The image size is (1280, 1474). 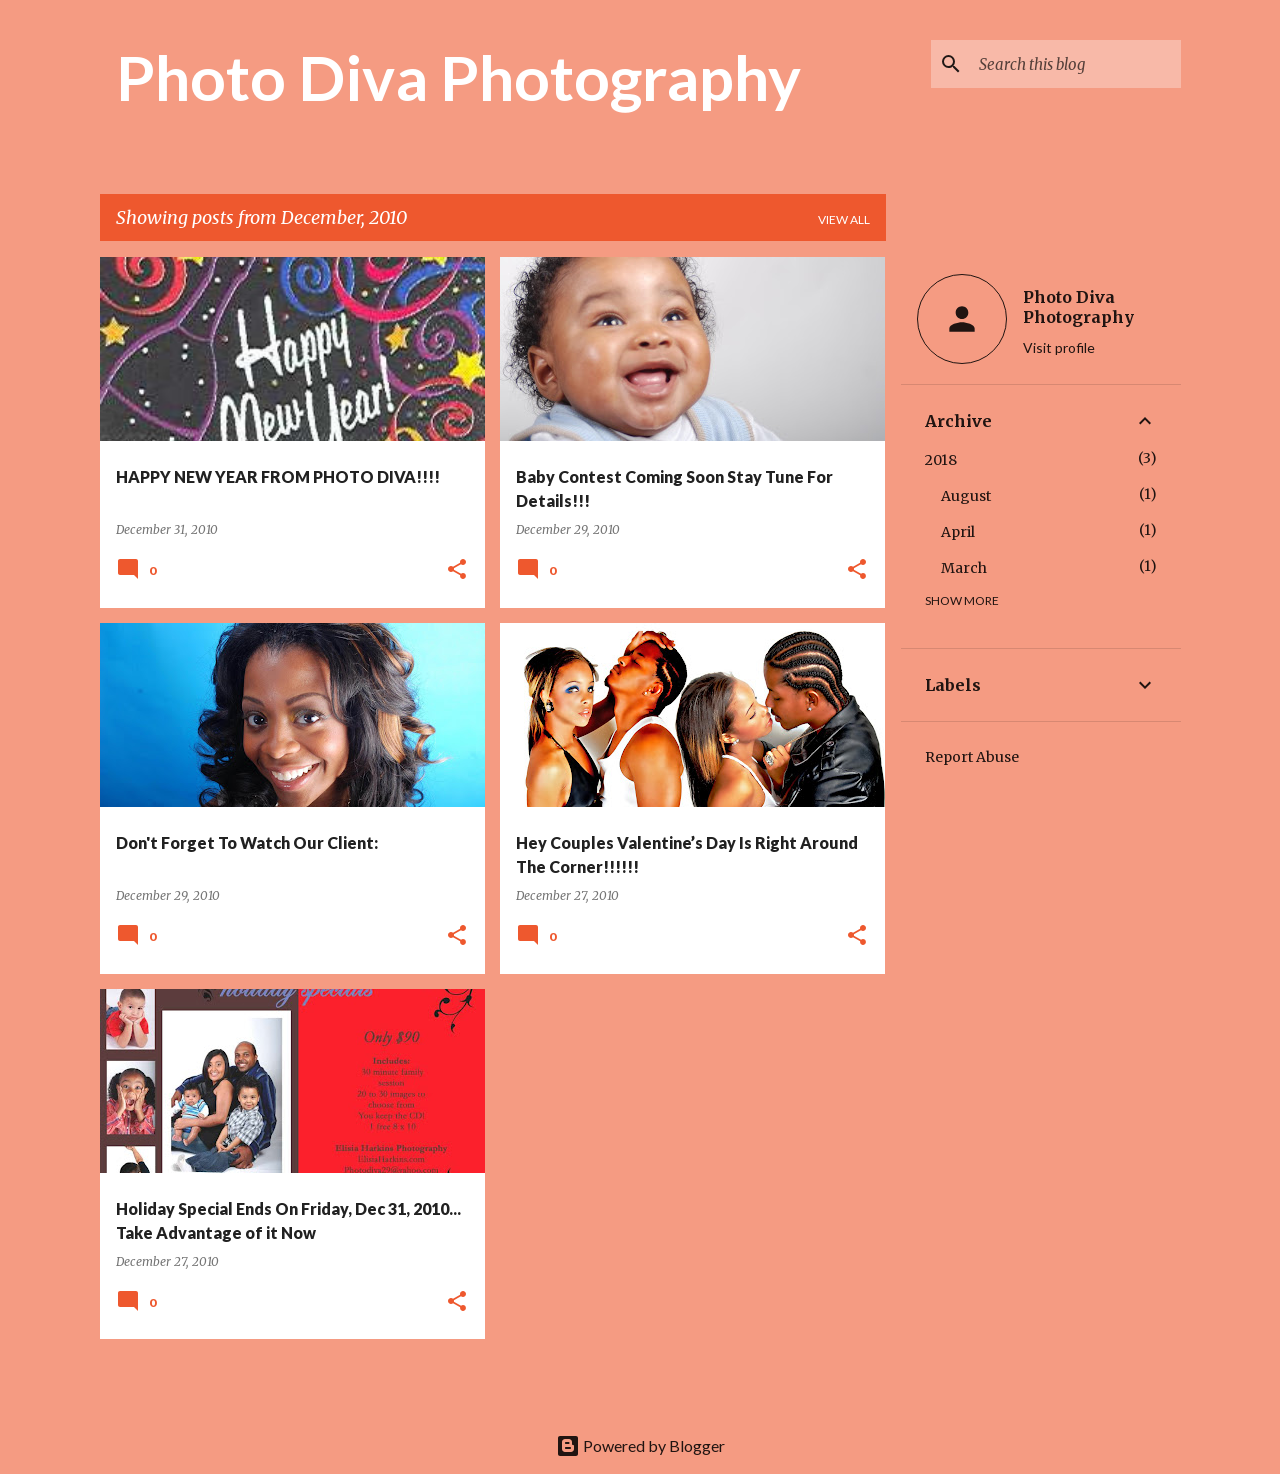 What do you see at coordinates (457, 570) in the screenshot?
I see `[button]` at bounding box center [457, 570].